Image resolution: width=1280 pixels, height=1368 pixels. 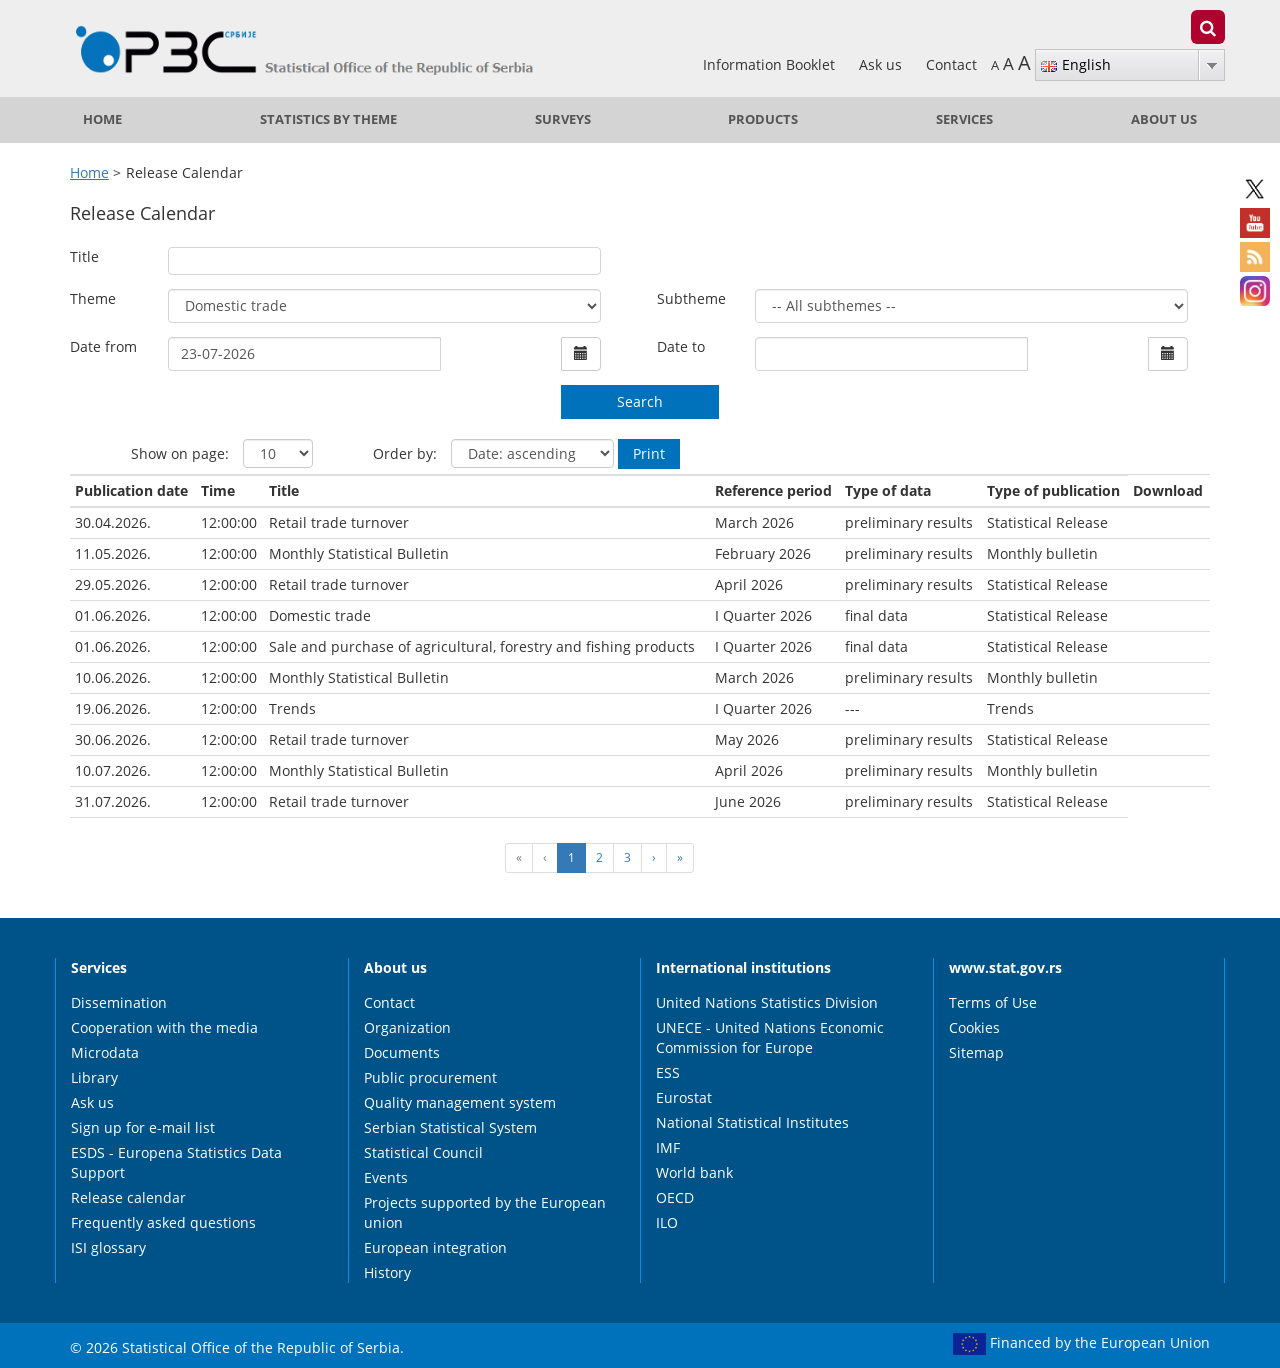 What do you see at coordinates (691, 298) in the screenshot?
I see `Subtheme` at bounding box center [691, 298].